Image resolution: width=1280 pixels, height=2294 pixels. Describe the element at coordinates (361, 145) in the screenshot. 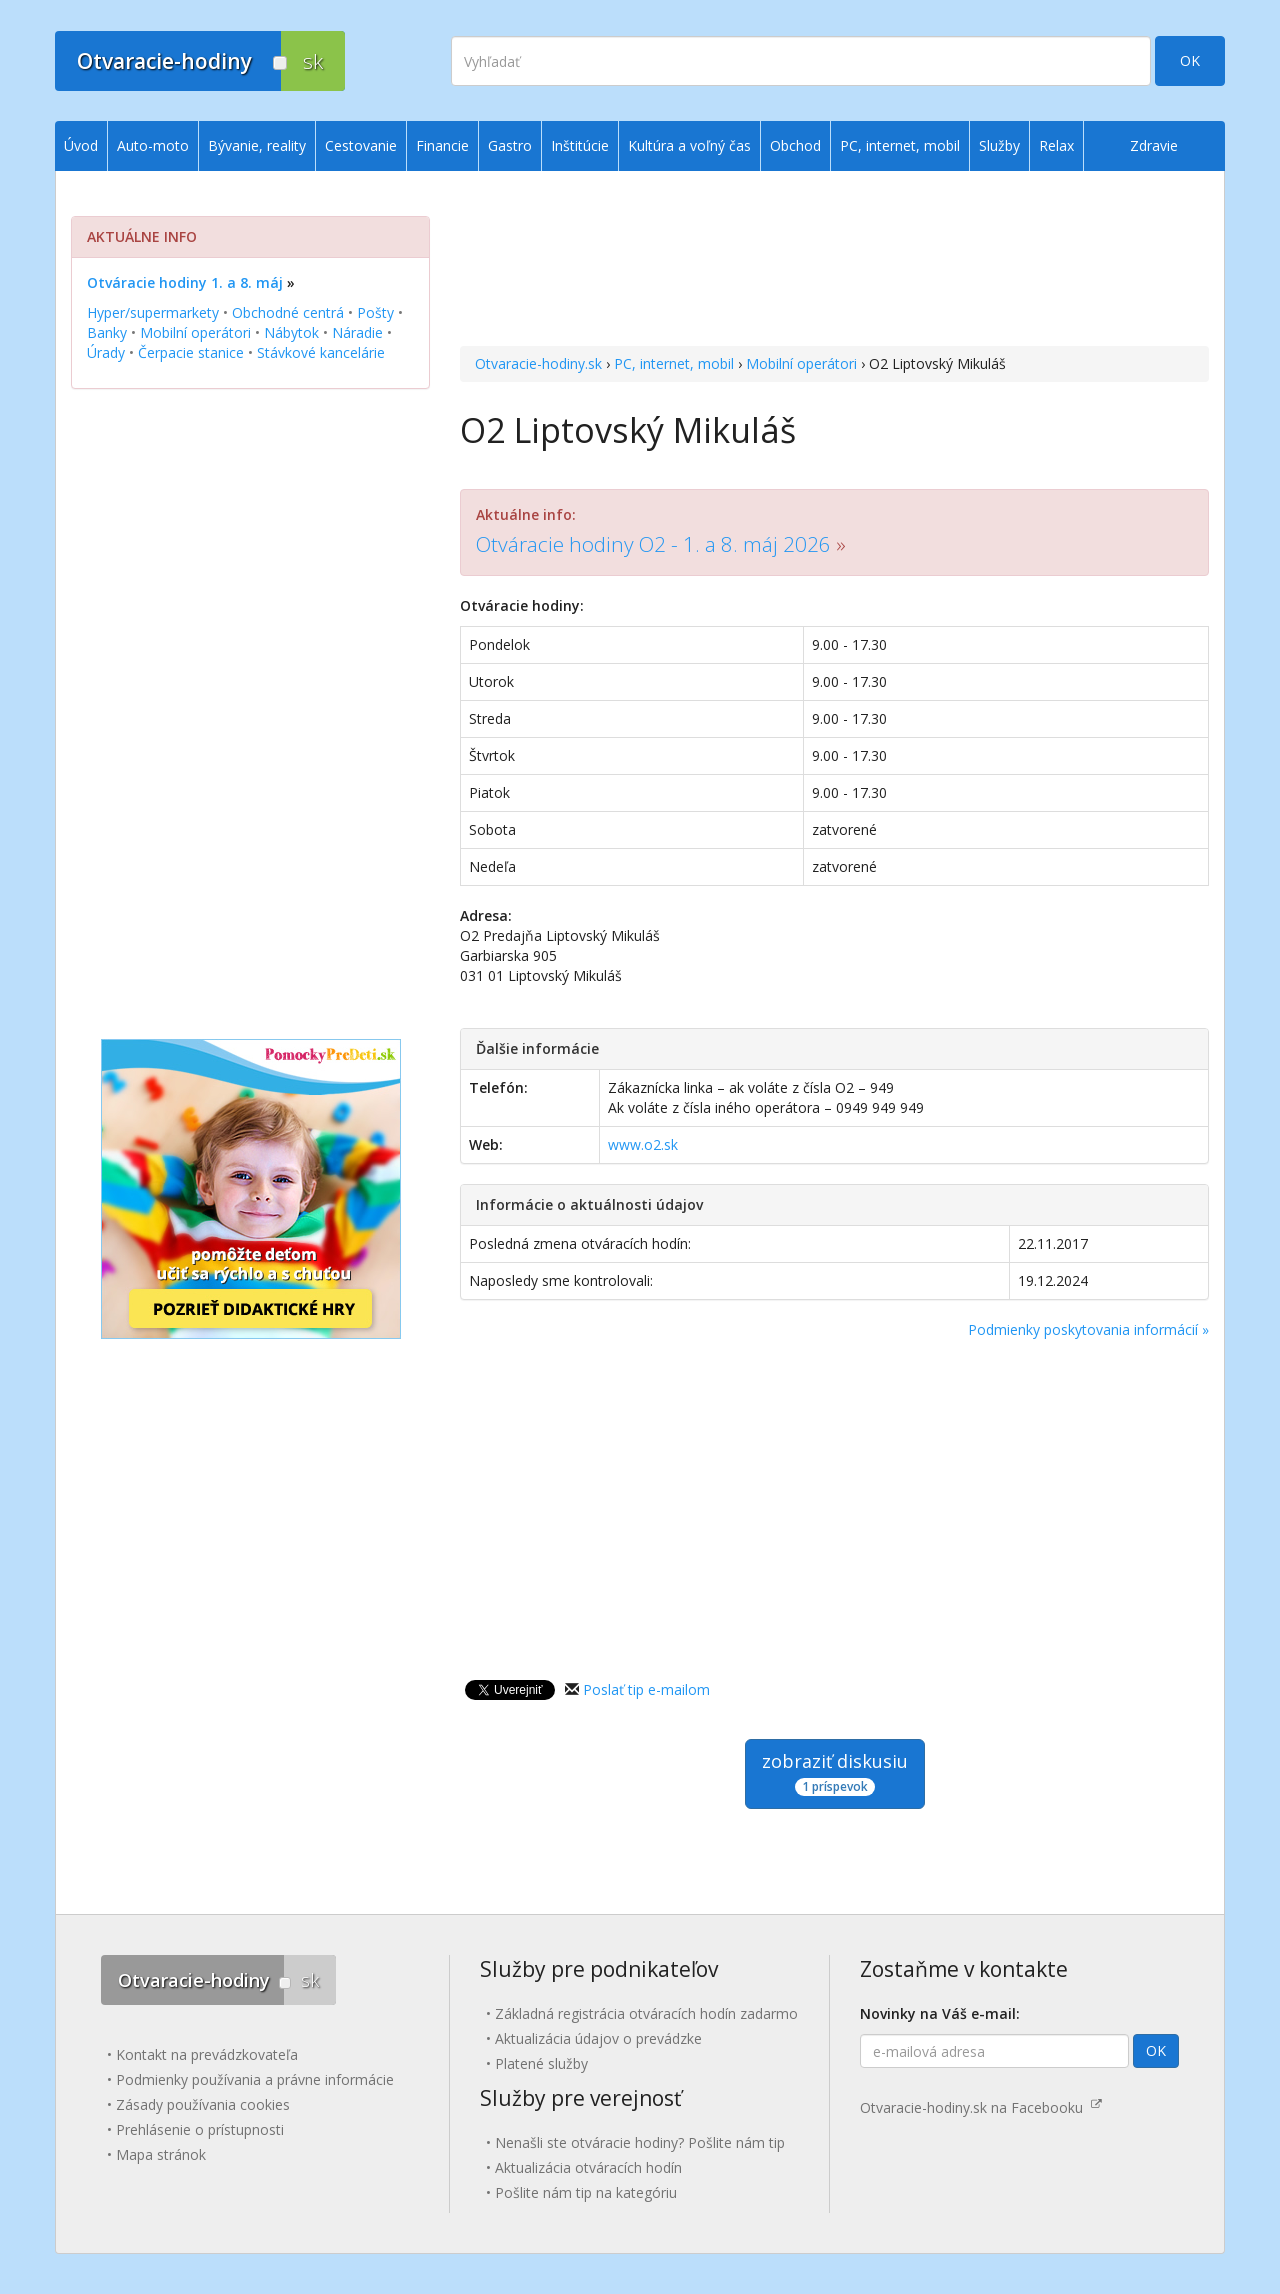

I see `Cestovanie` at that location.